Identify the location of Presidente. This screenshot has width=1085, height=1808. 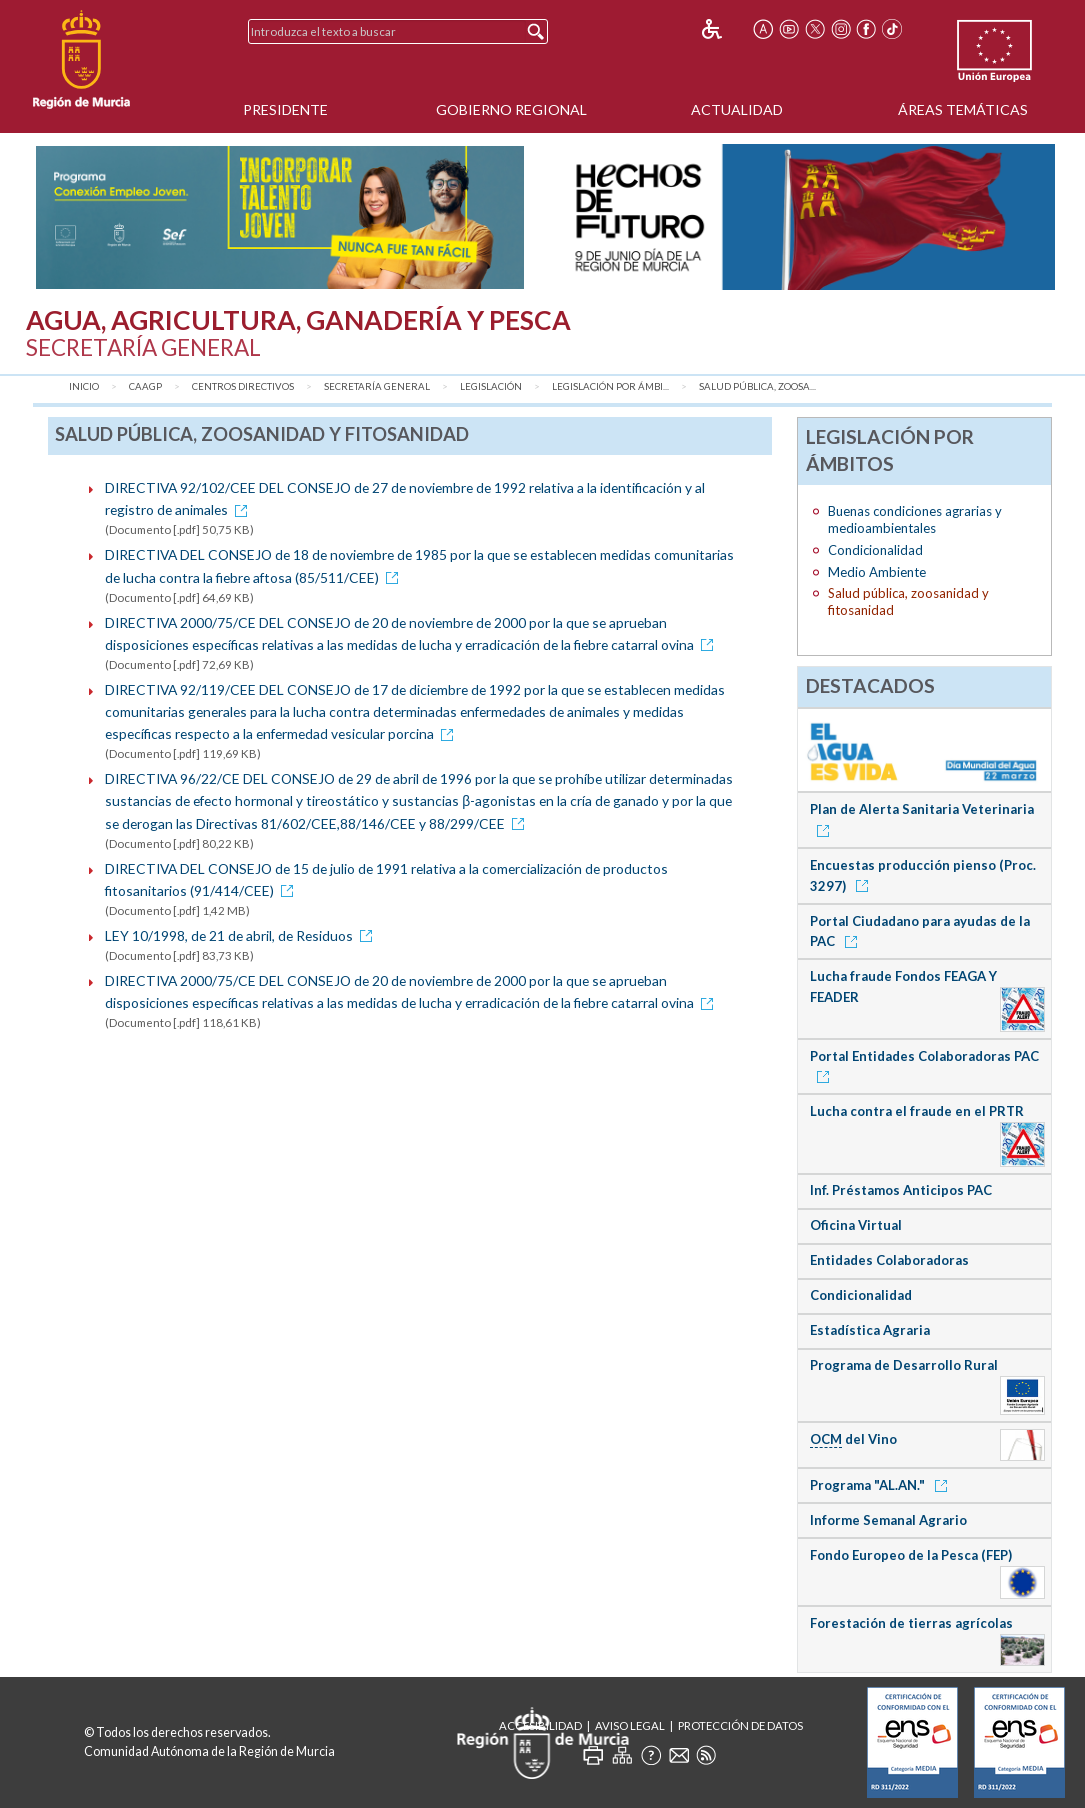
(285, 109).